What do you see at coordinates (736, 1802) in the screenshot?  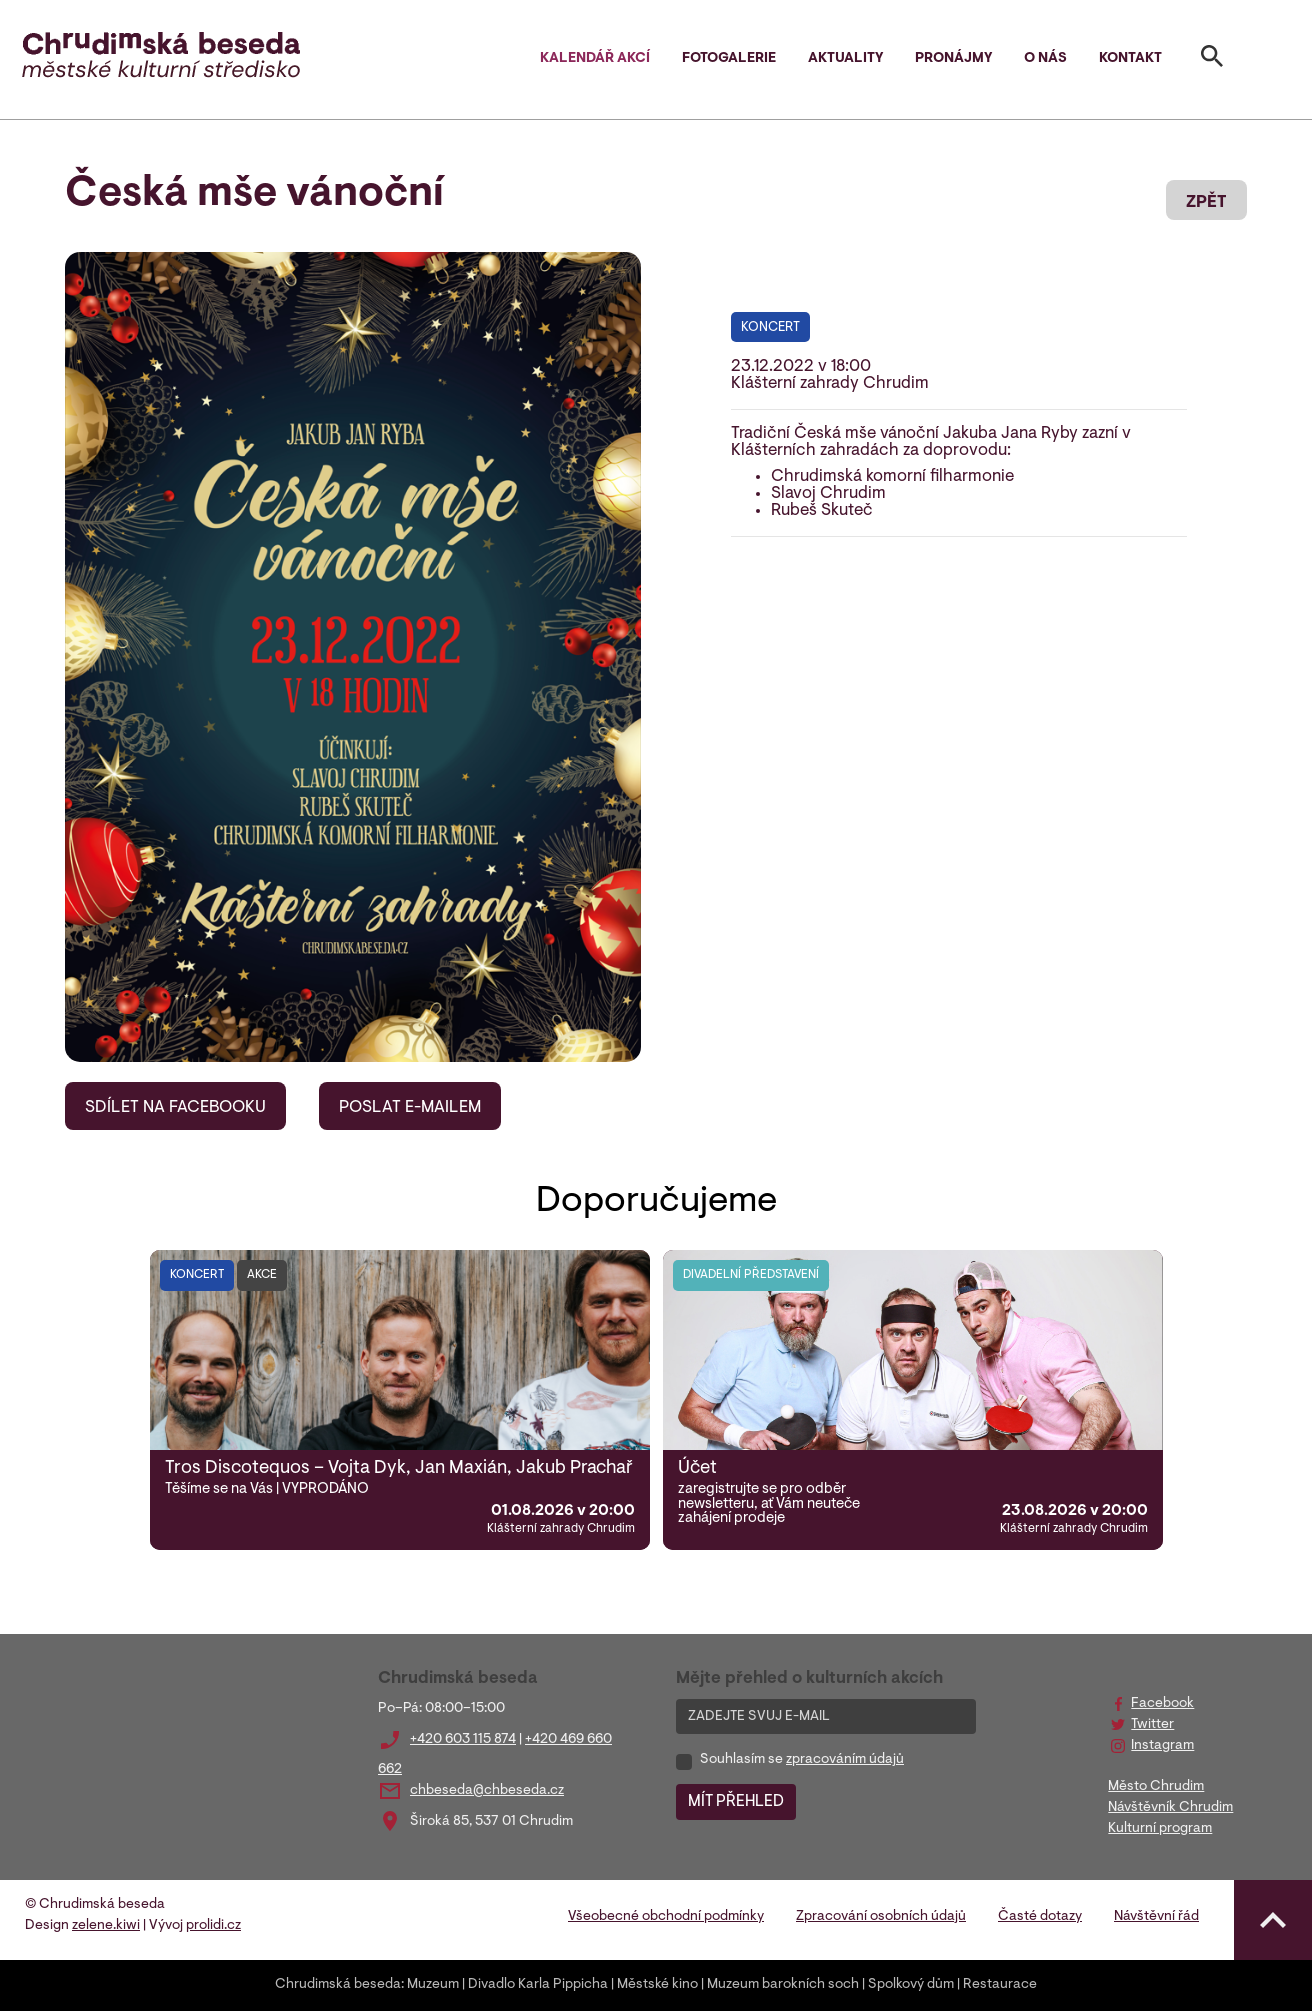 I see `MÍT PŘEHLED` at bounding box center [736, 1802].